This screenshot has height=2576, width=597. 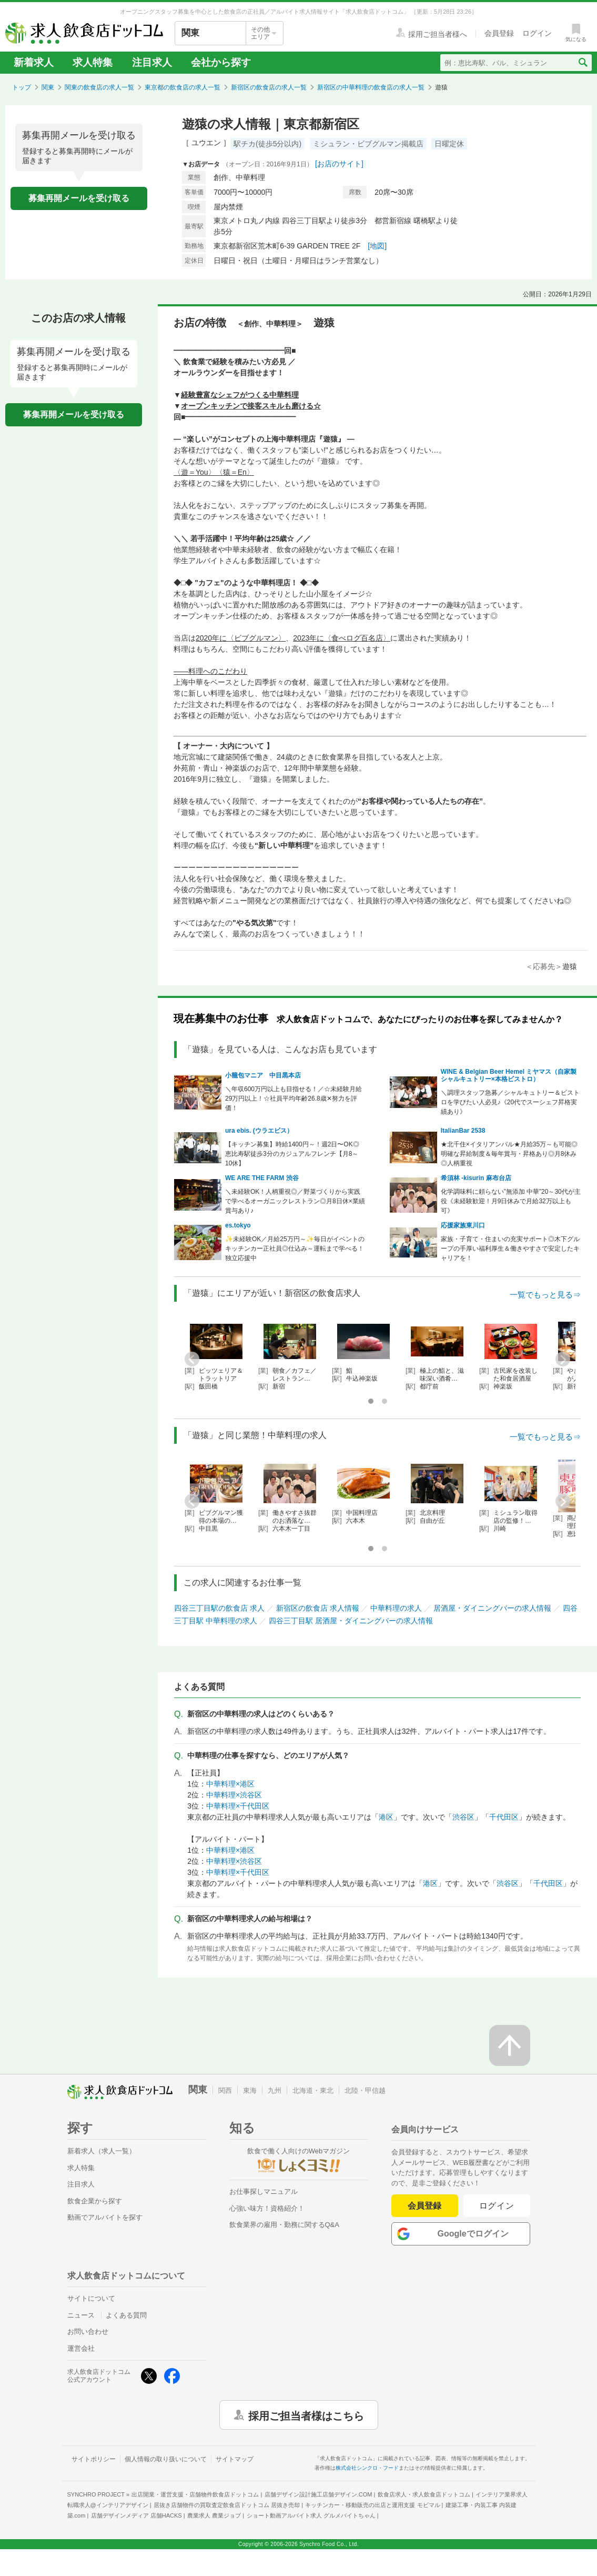 What do you see at coordinates (545, 1294) in the screenshot?
I see `一覧でもっと見る⇒` at bounding box center [545, 1294].